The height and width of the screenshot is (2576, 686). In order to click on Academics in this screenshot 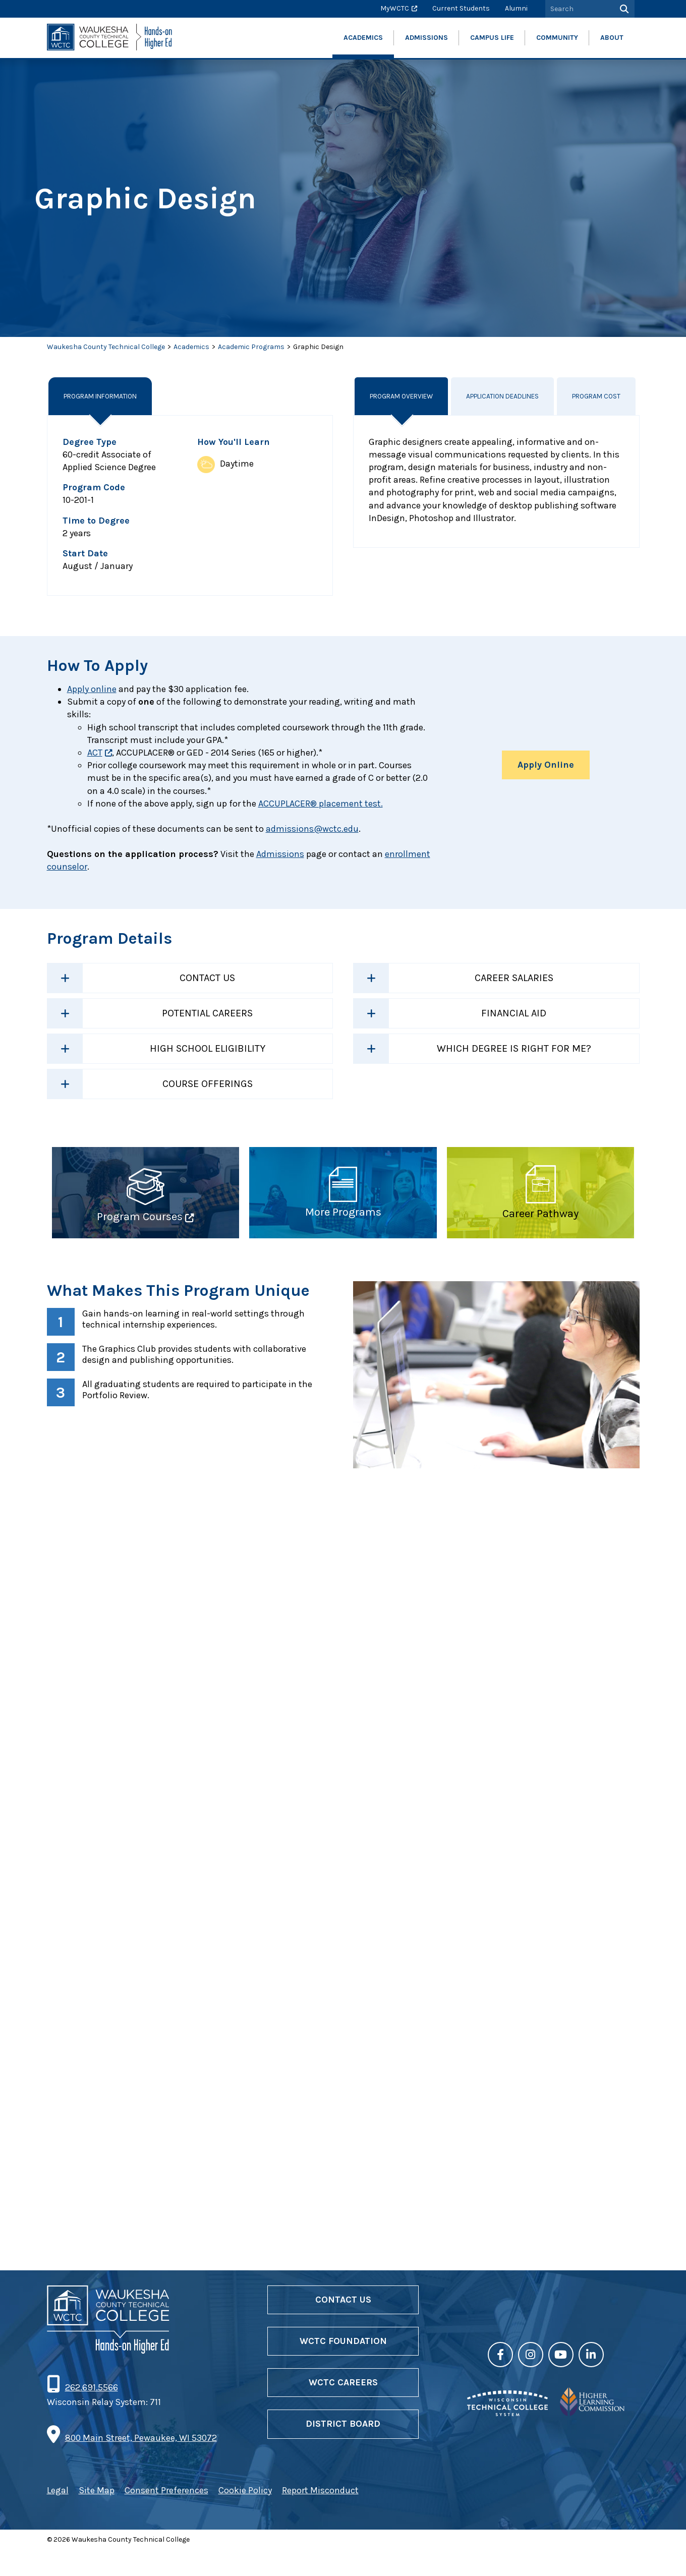, I will do `click(191, 346)`.